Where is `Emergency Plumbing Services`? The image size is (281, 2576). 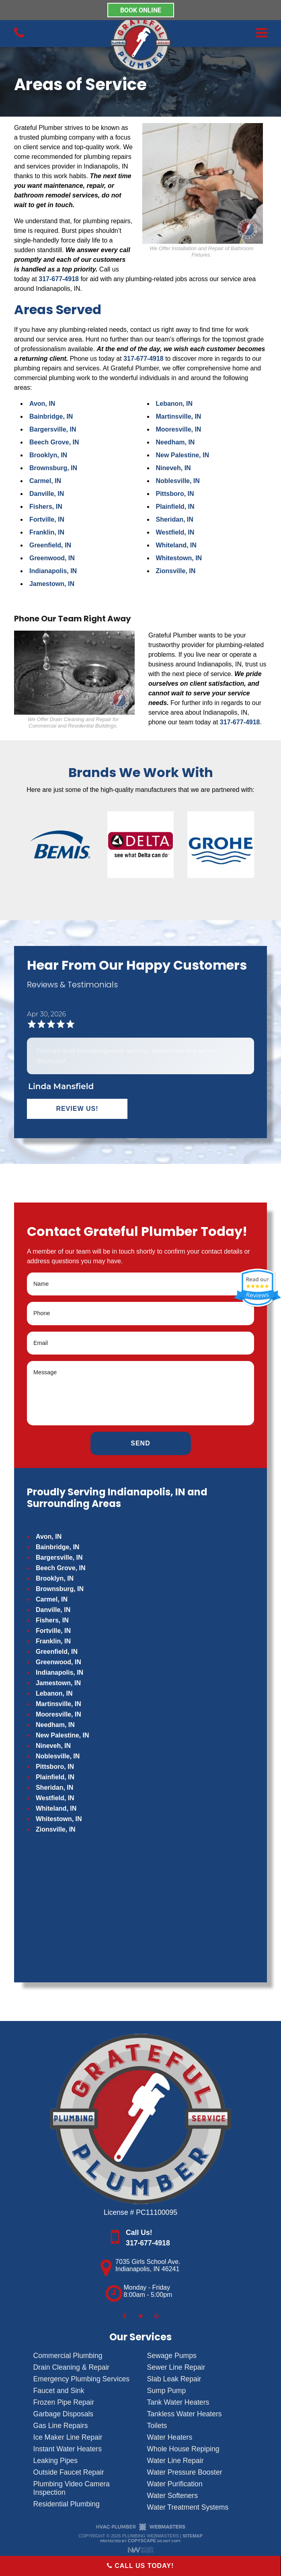
Emergency Plumbing Services is located at coordinates (81, 2379).